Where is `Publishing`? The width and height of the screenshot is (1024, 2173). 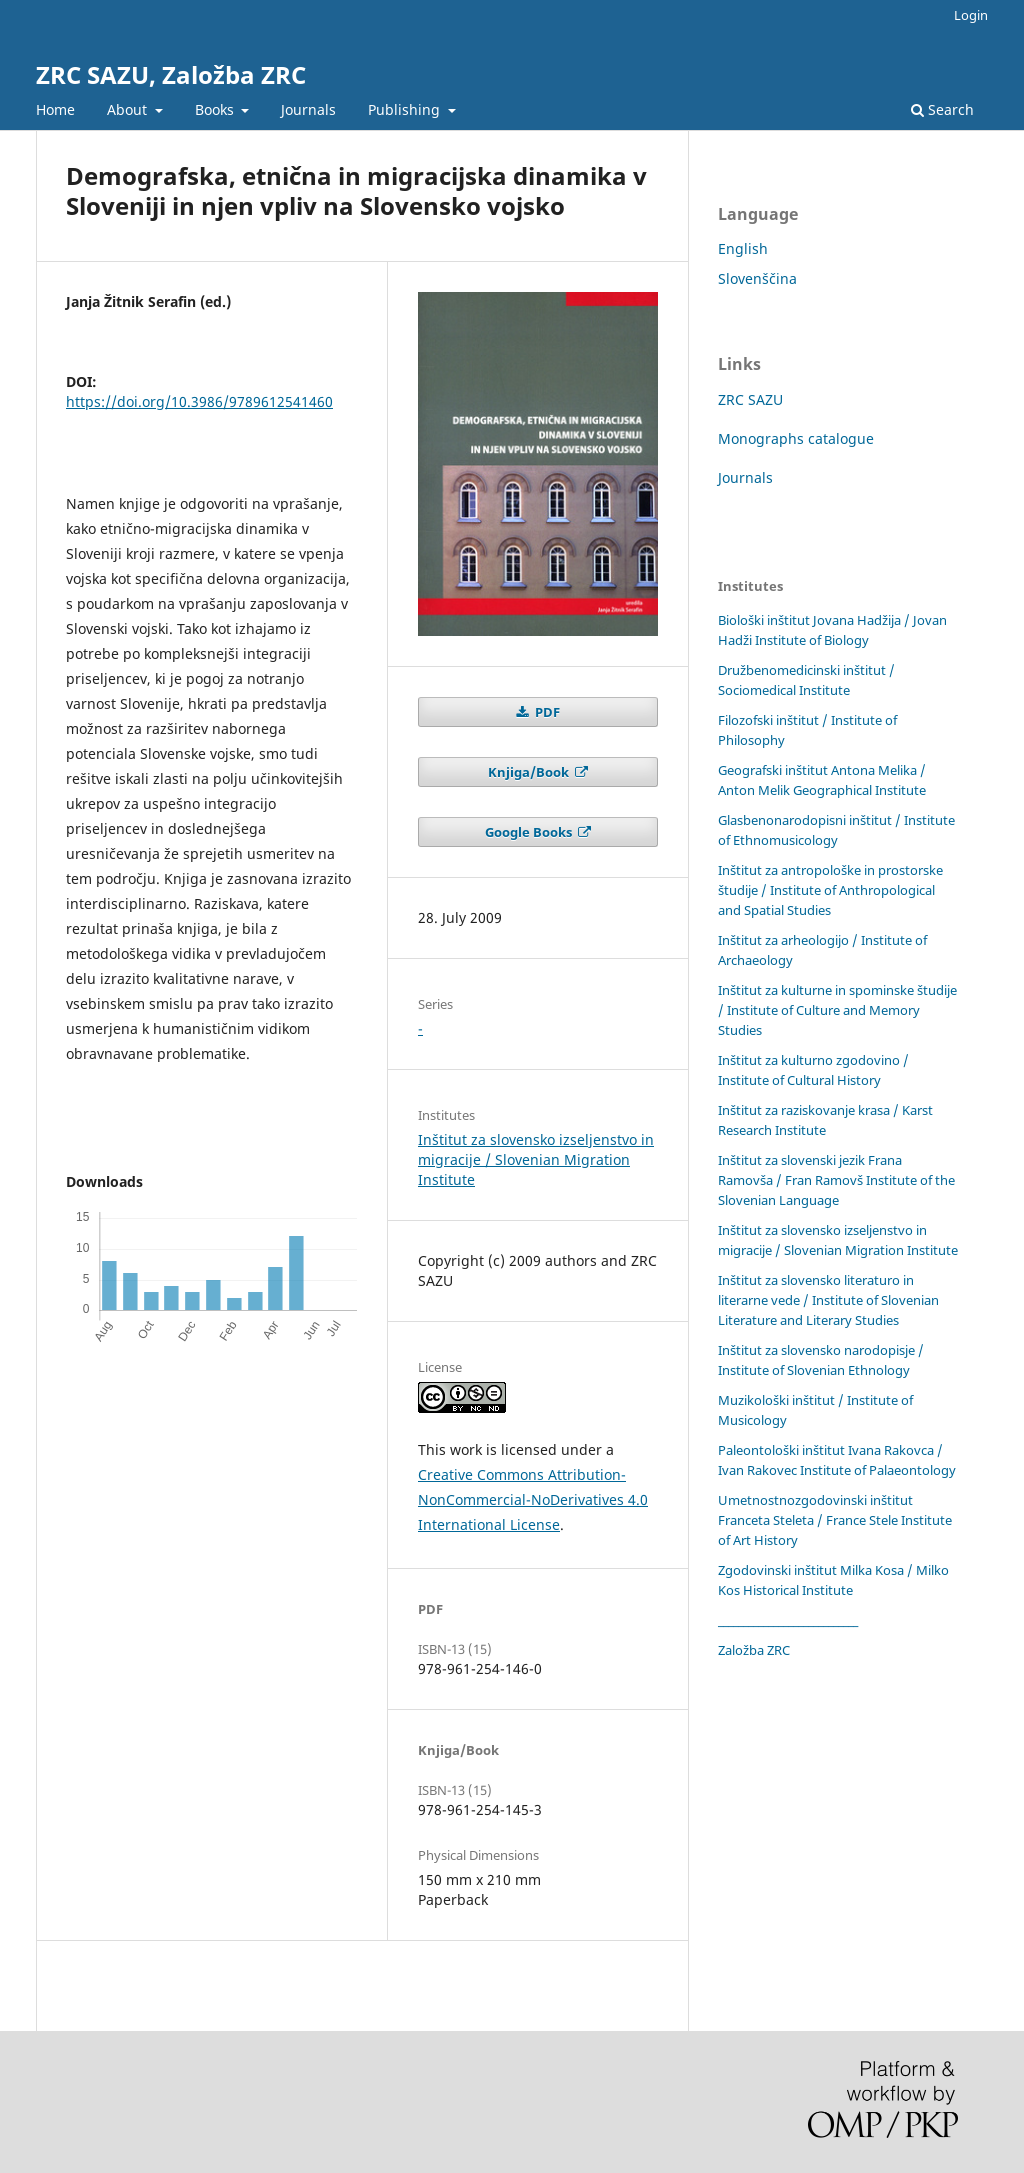 Publishing is located at coordinates (406, 109).